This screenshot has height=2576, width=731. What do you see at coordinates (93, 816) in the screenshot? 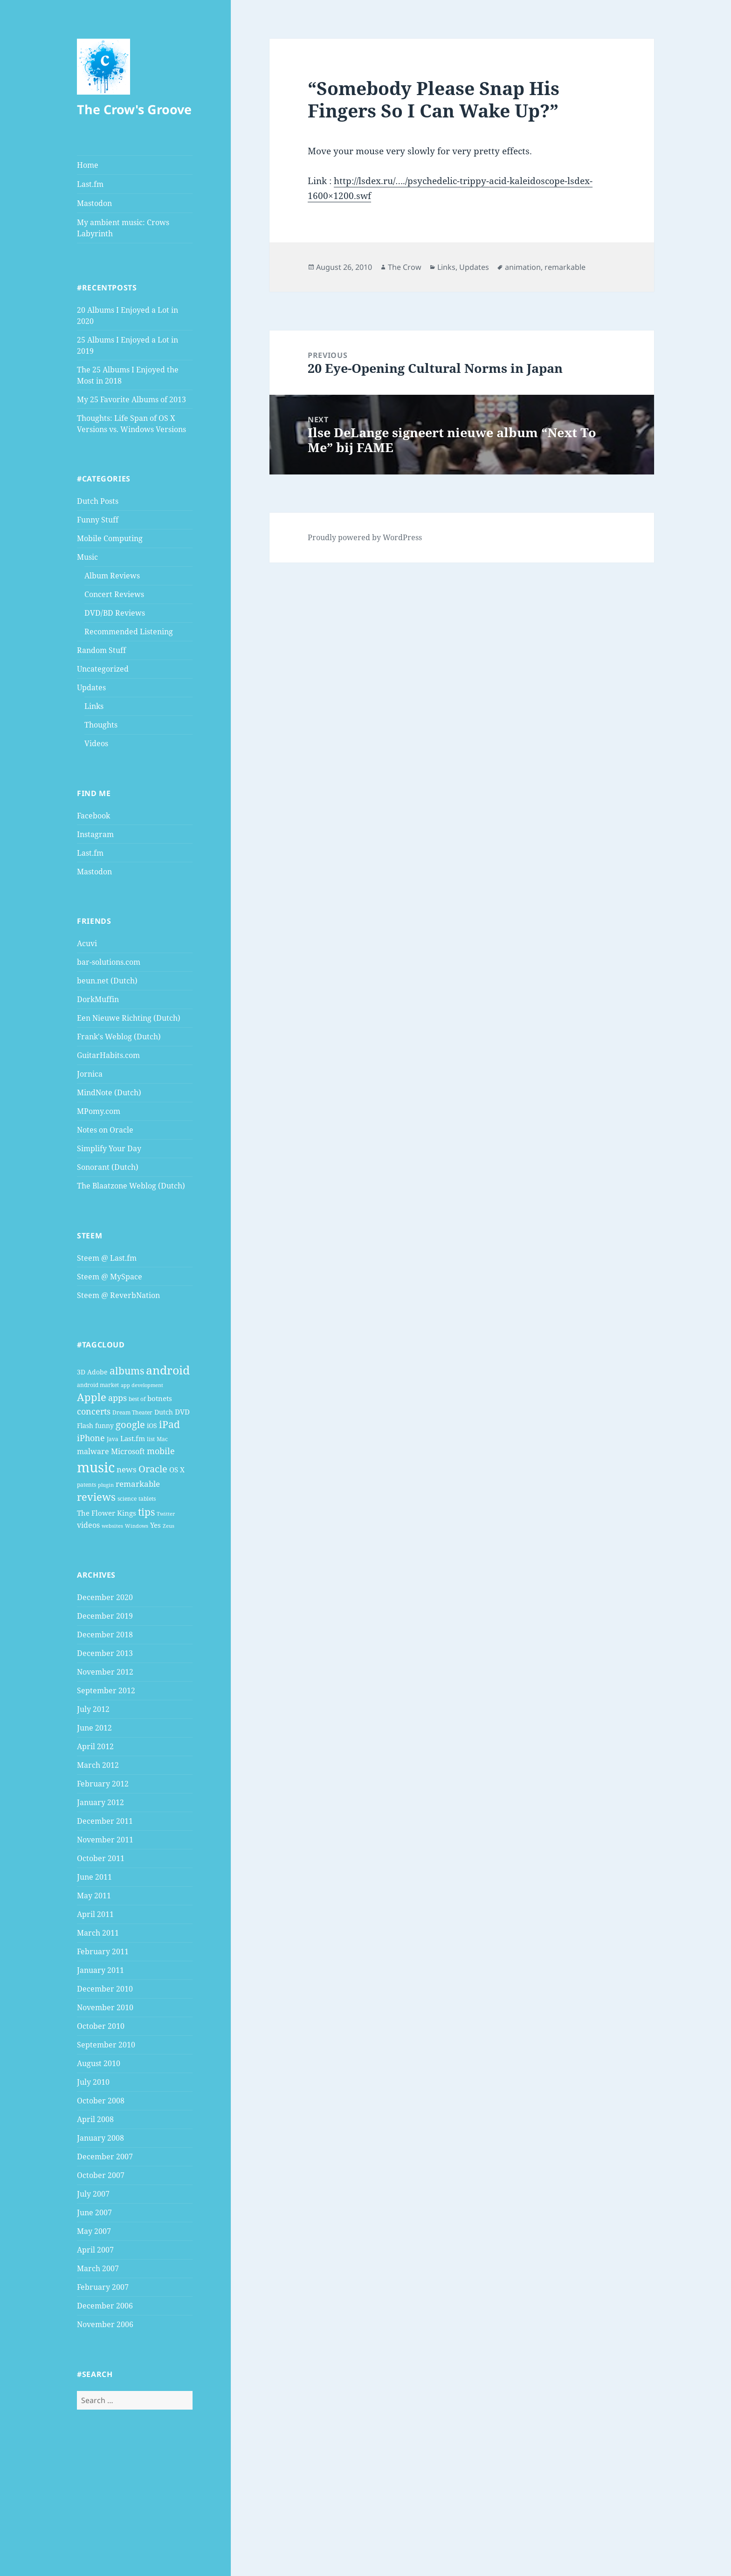
I see `Facebook` at bounding box center [93, 816].